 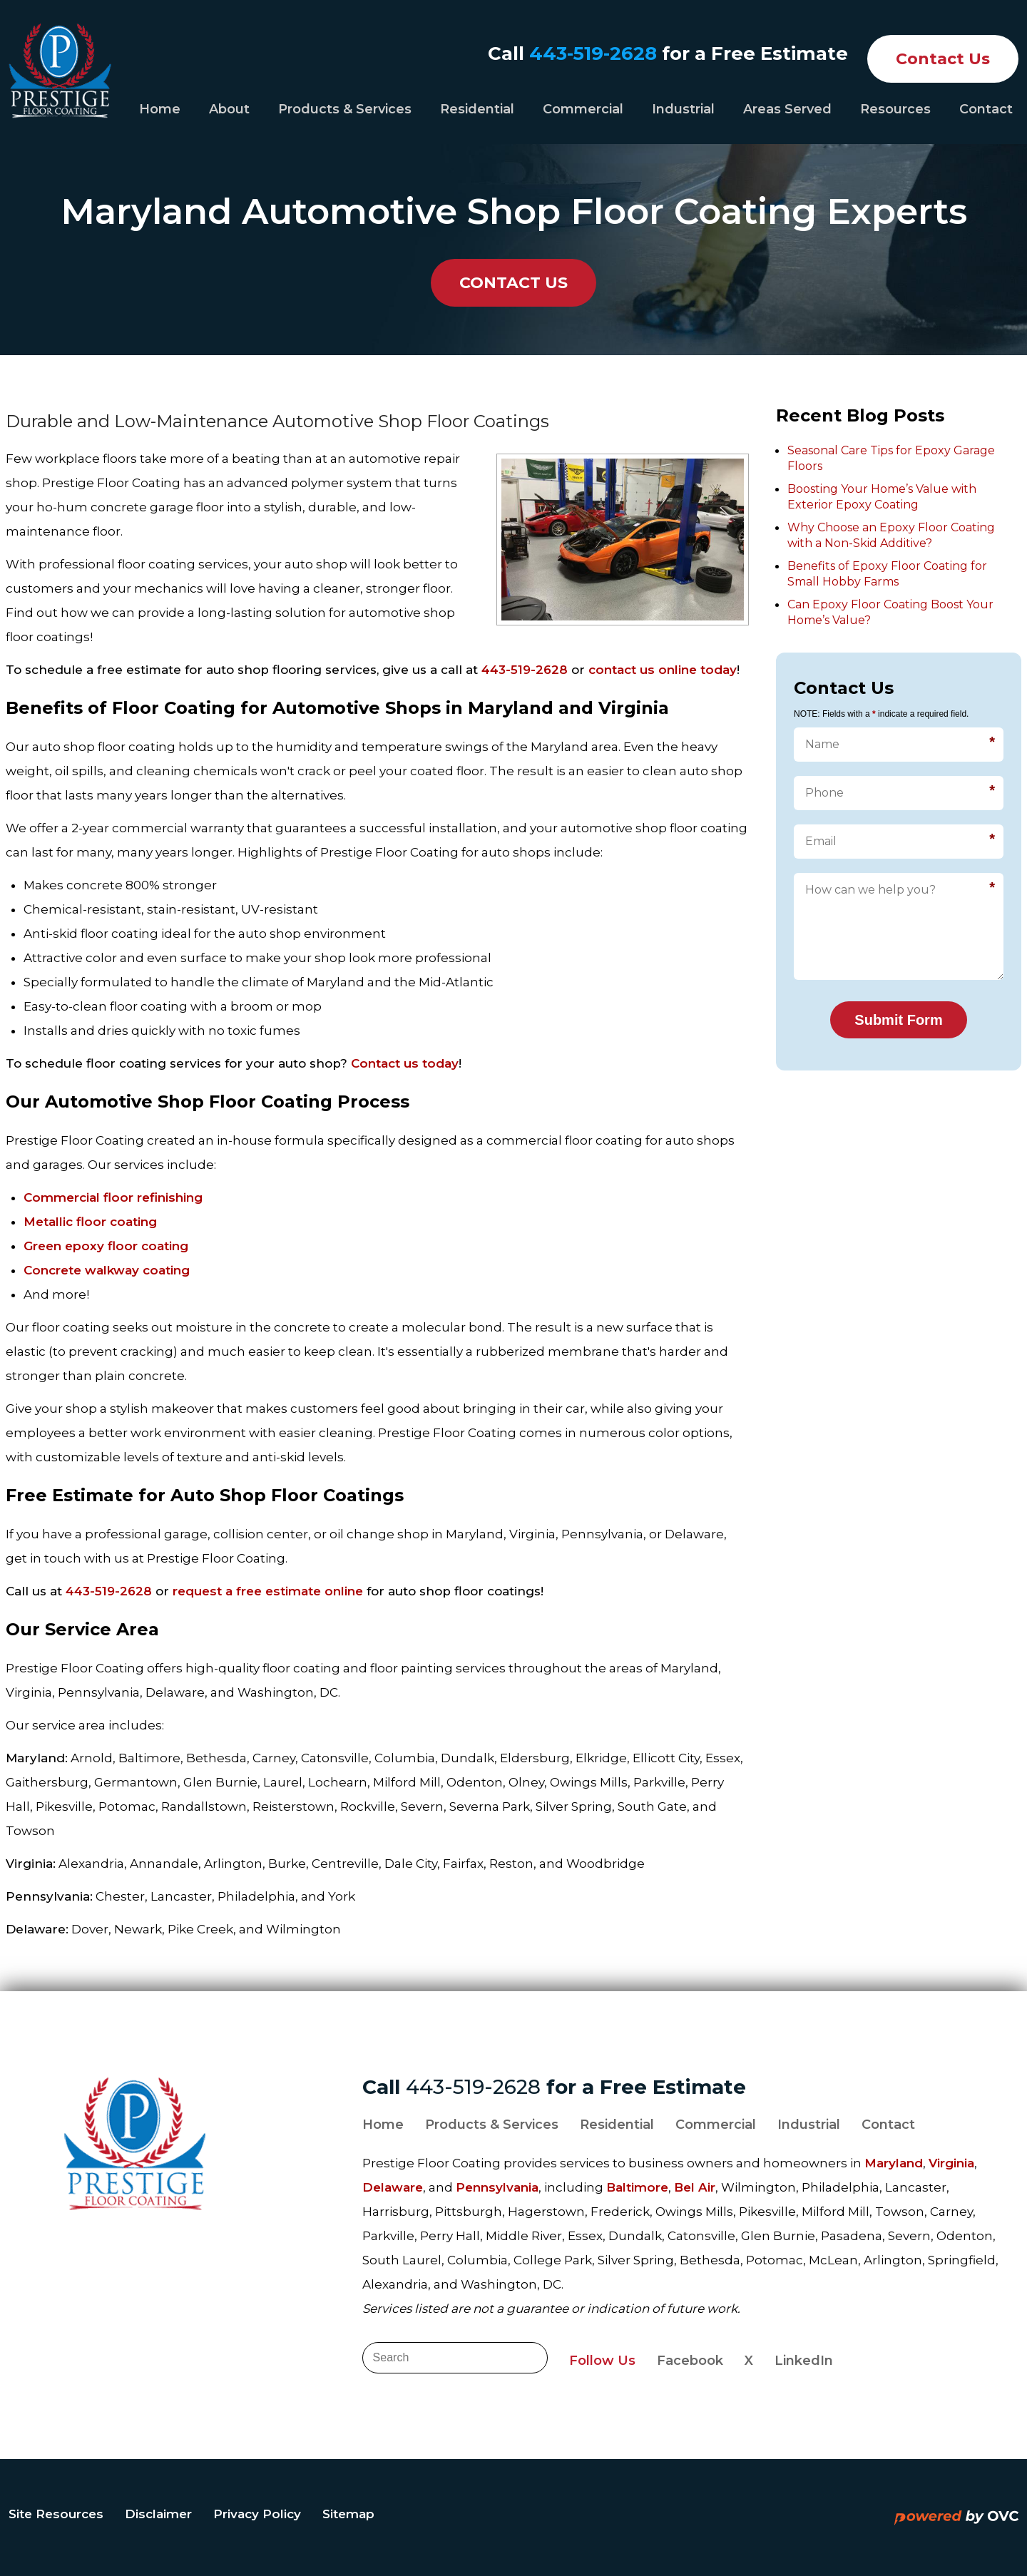 I want to click on Contact Us, so click(x=943, y=58).